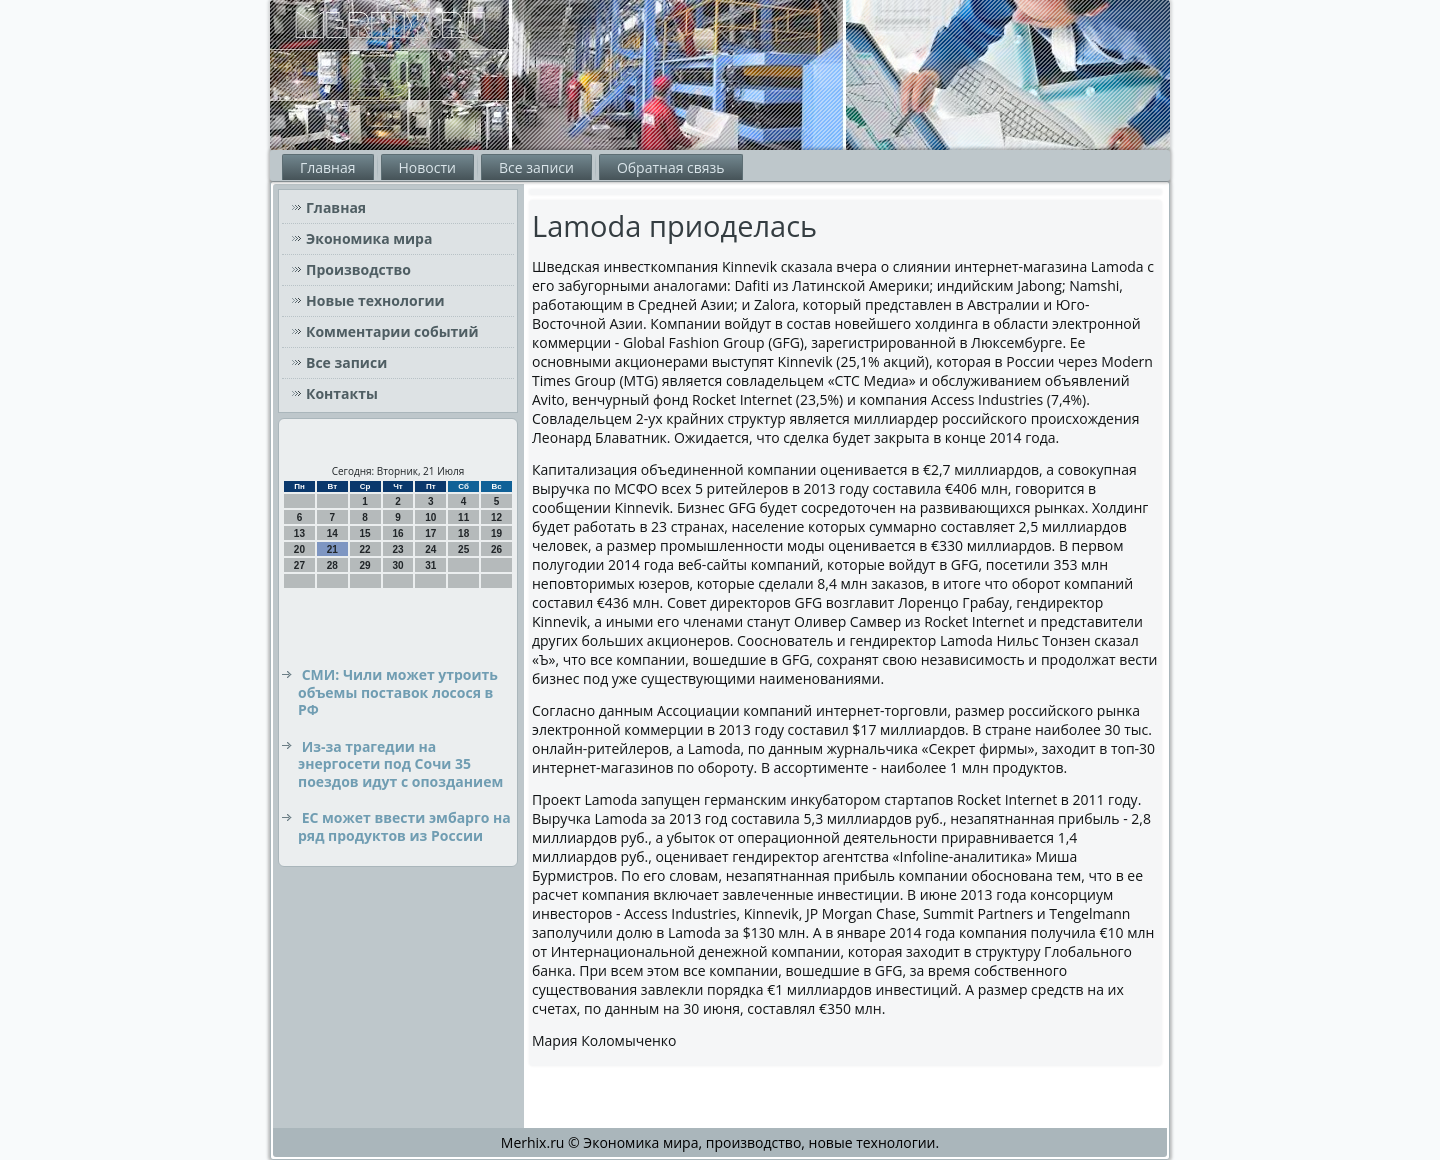  Describe the element at coordinates (496, 549) in the screenshot. I see `26` at that location.